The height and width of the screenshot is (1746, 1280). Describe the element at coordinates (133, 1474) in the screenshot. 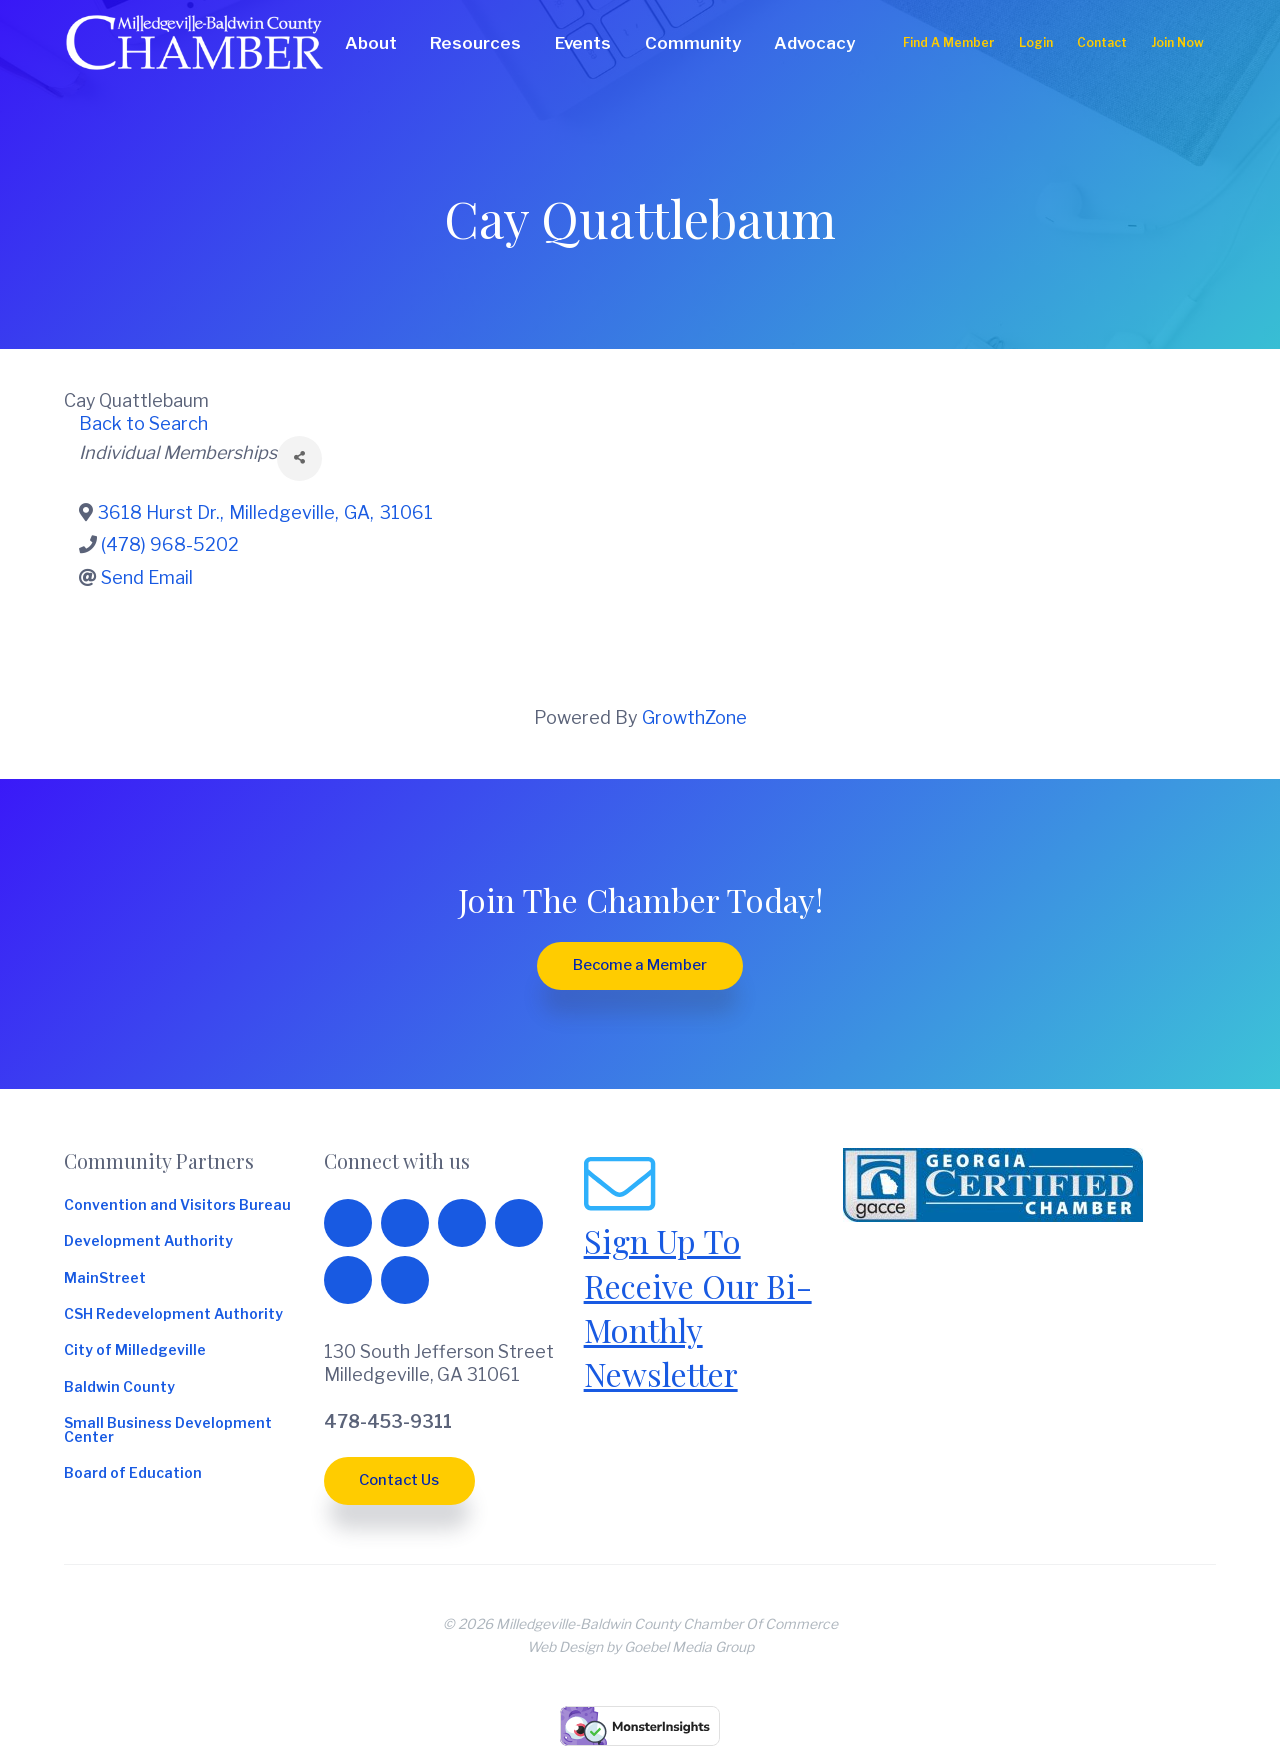

I see `Board of Education` at that location.